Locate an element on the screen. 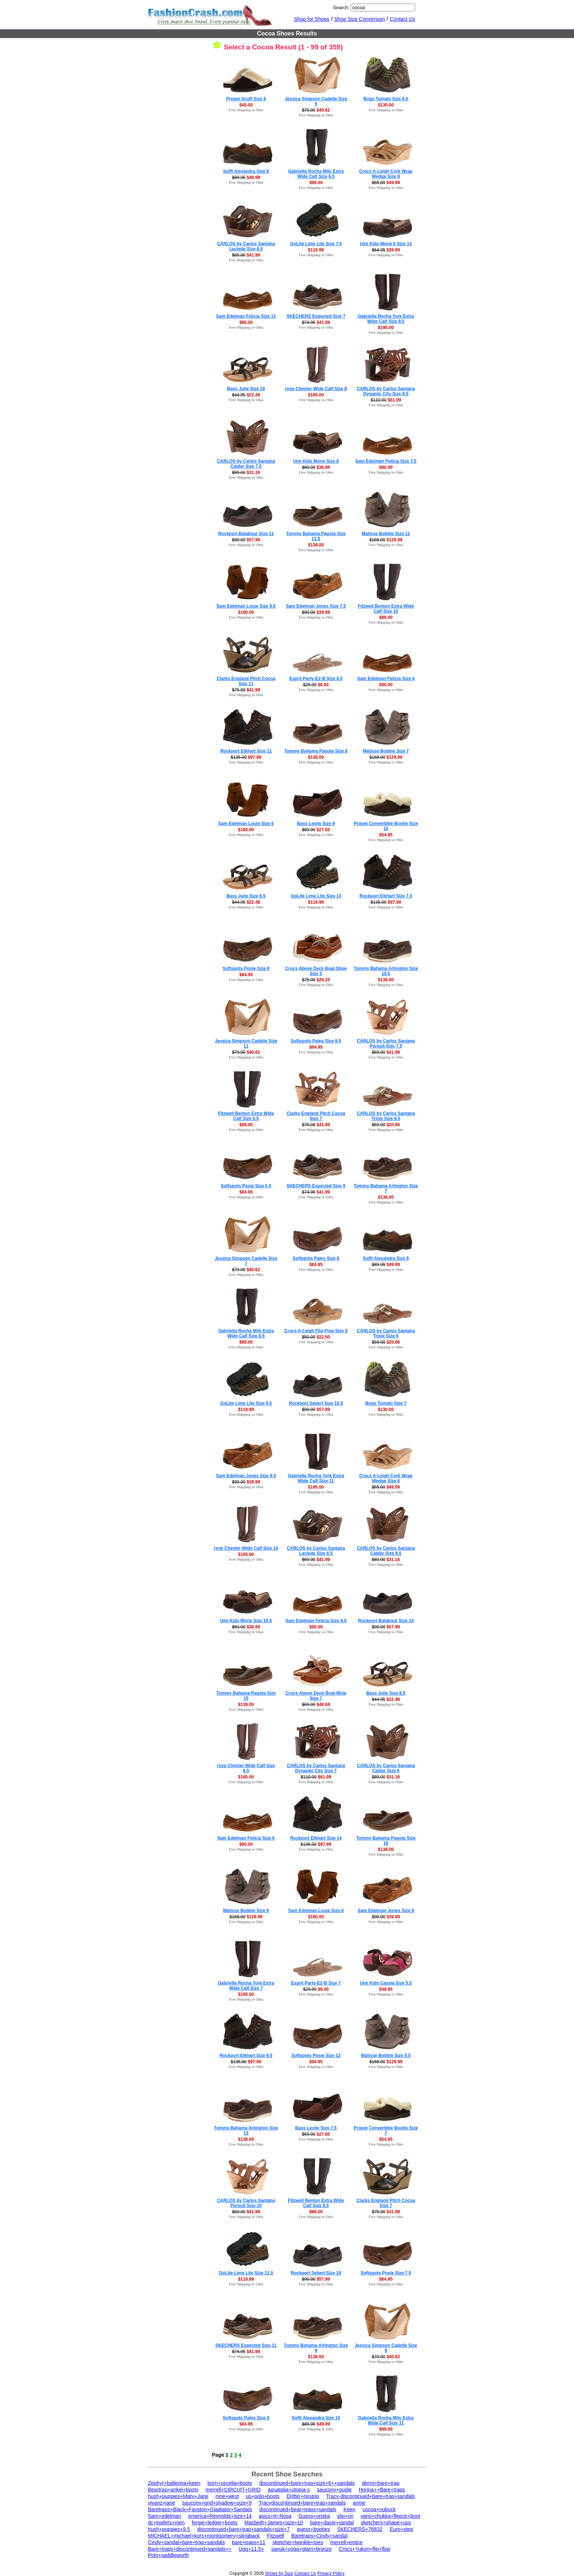  Crocs A-Leigh Cork Wrap Wedge Size 9 is located at coordinates (385, 174).